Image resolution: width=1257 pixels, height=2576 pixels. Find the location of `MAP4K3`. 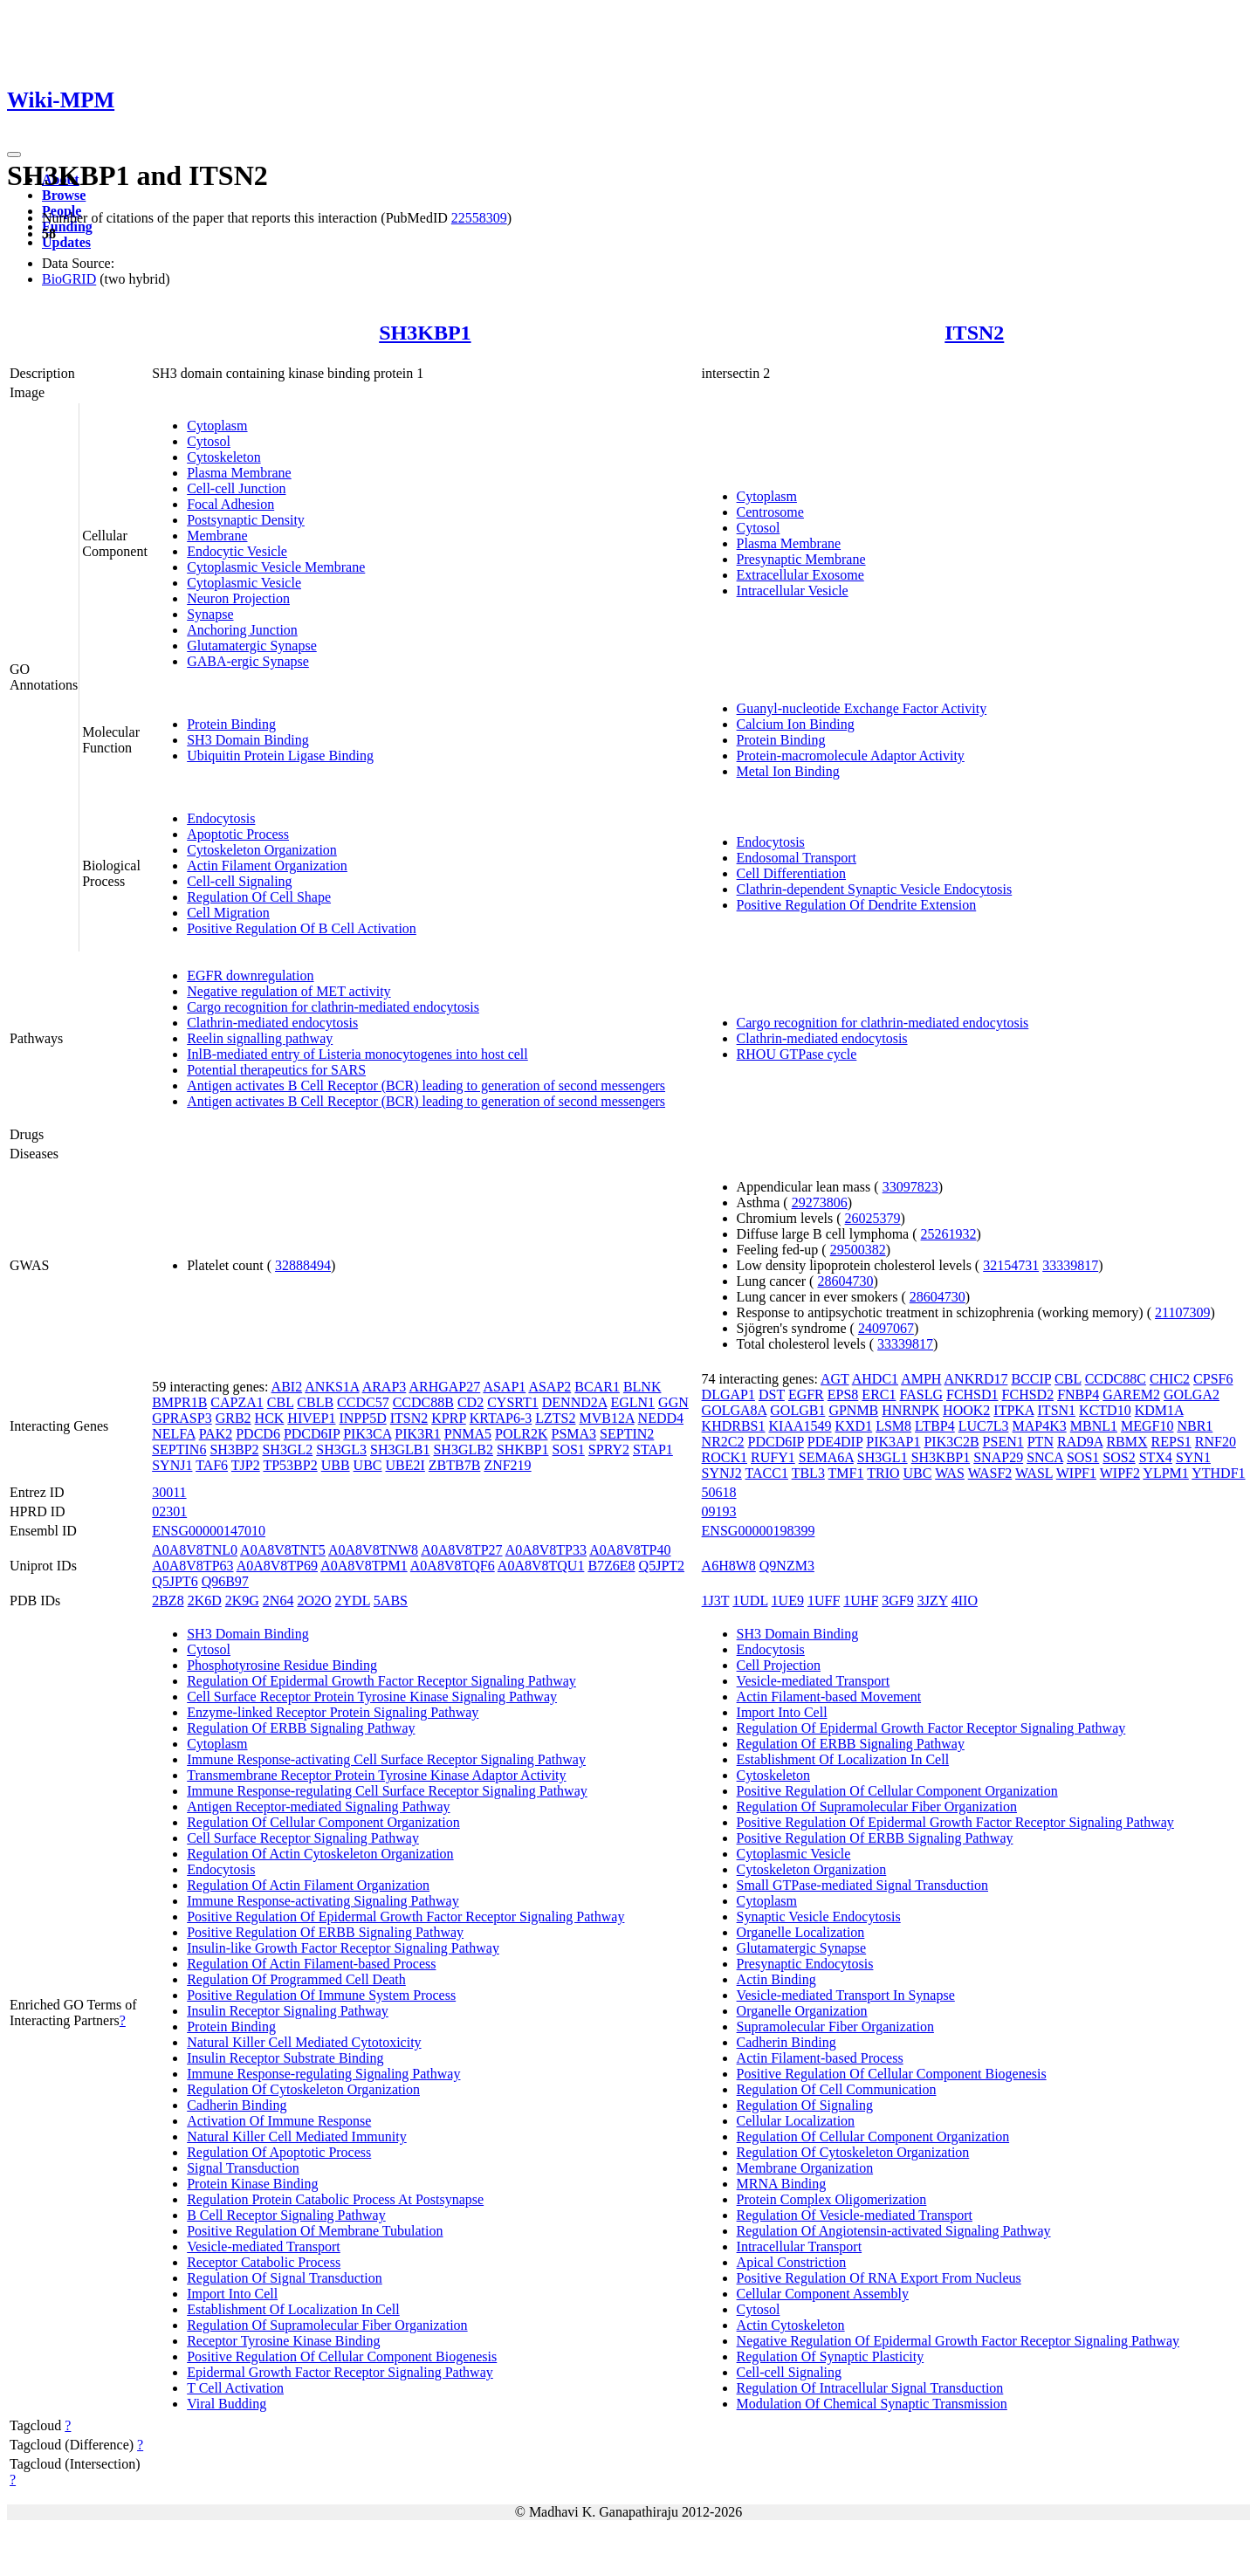

MAP4K3 is located at coordinates (1040, 1426).